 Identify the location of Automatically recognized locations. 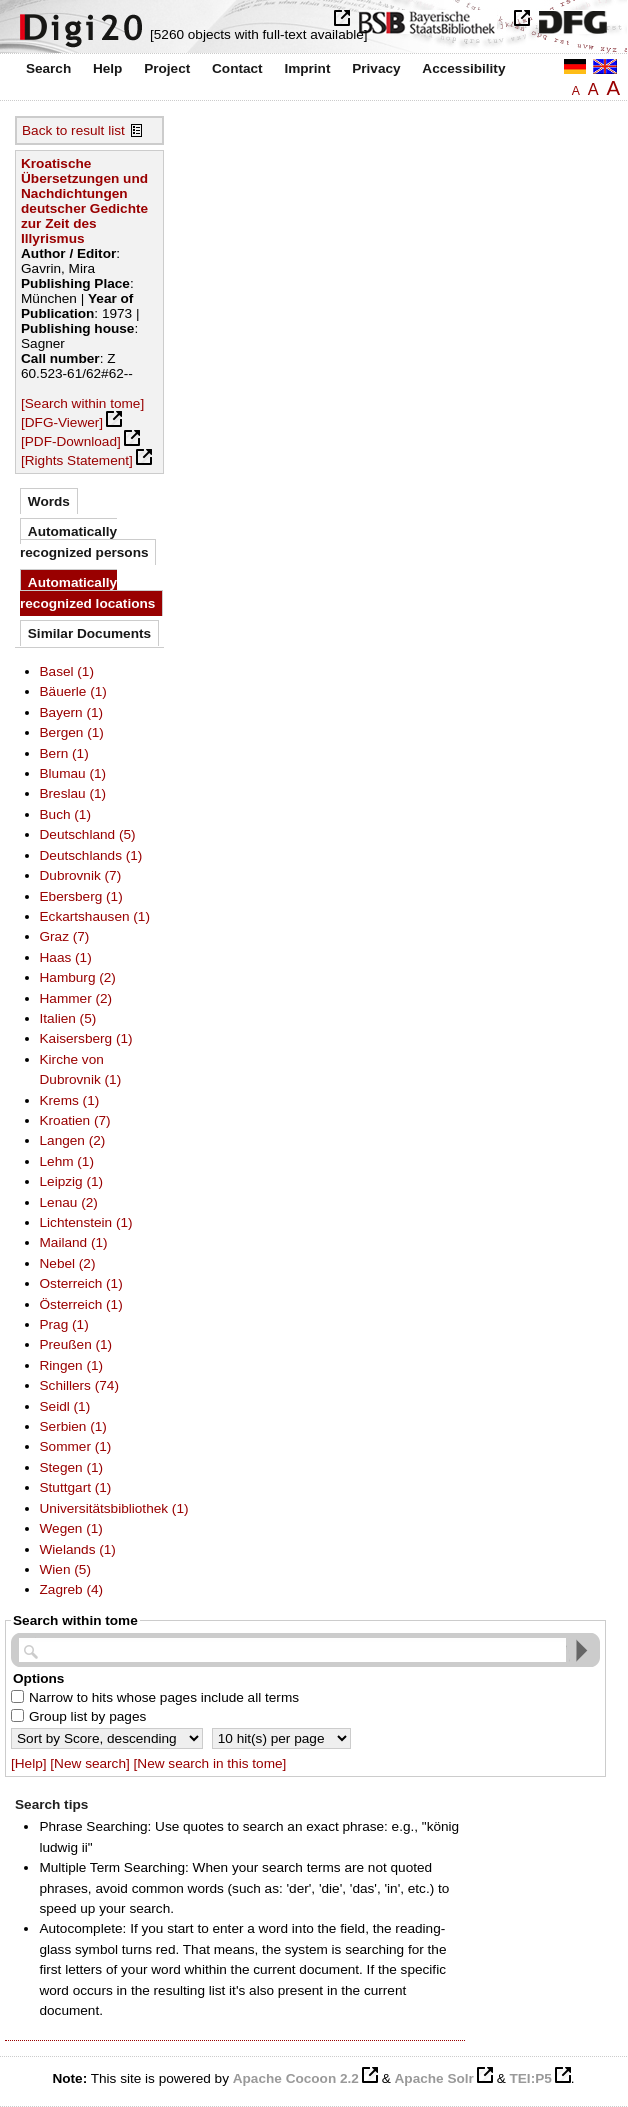
(87, 592).